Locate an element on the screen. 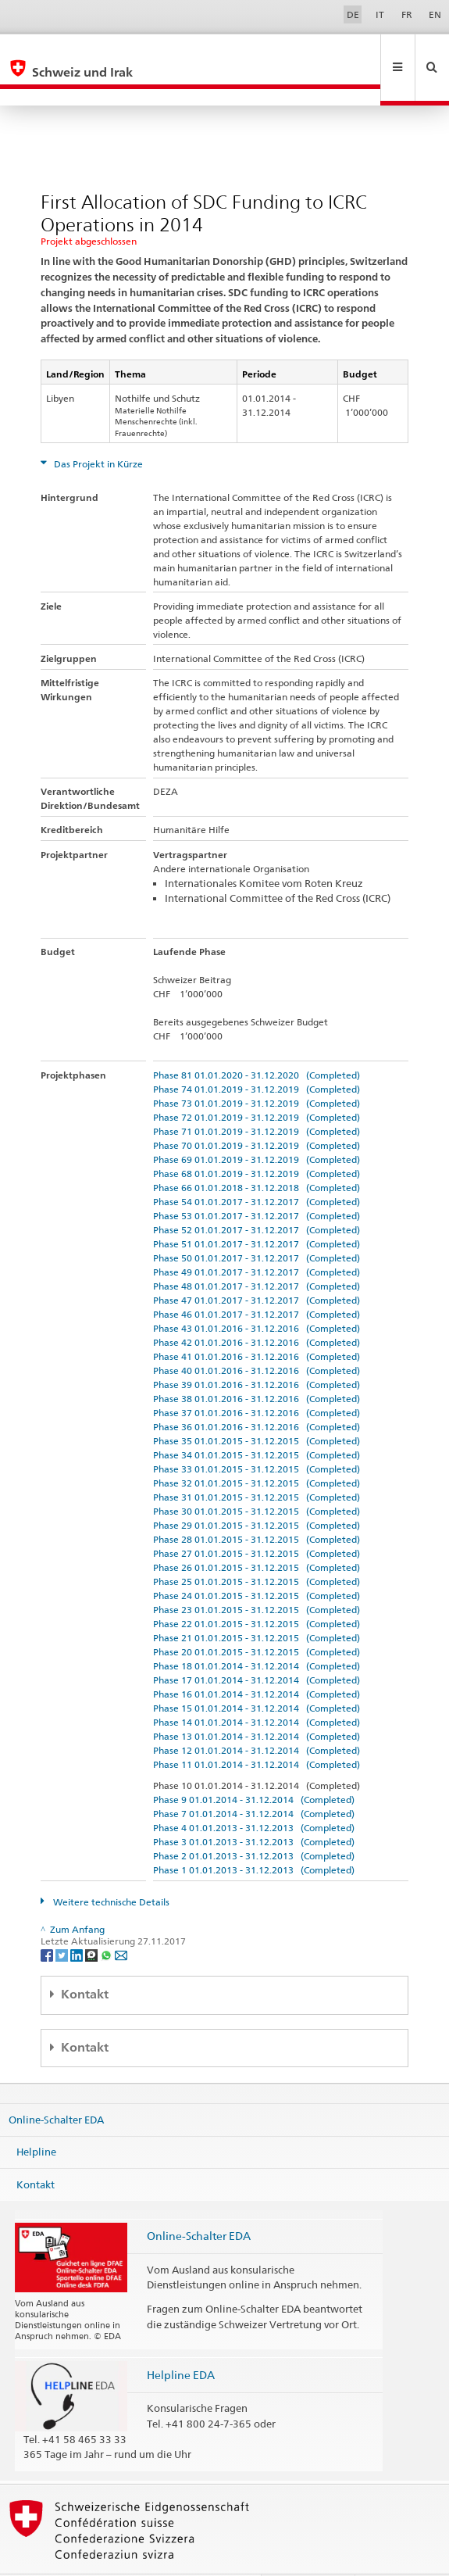  Phase 20 01.01.2015 - 31.12.2015 (Completed) is located at coordinates (256, 1618).